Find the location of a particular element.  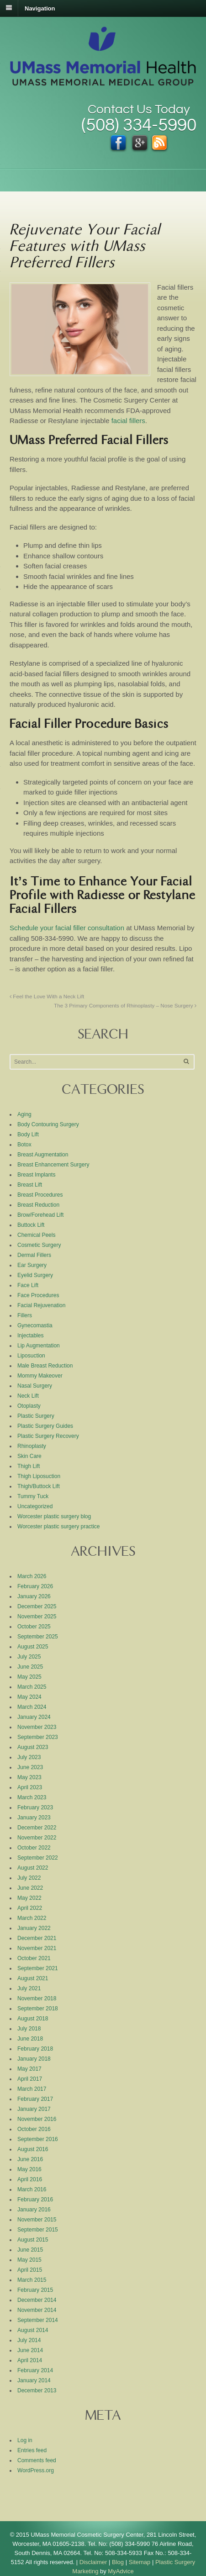

October 2022 is located at coordinates (34, 1848).